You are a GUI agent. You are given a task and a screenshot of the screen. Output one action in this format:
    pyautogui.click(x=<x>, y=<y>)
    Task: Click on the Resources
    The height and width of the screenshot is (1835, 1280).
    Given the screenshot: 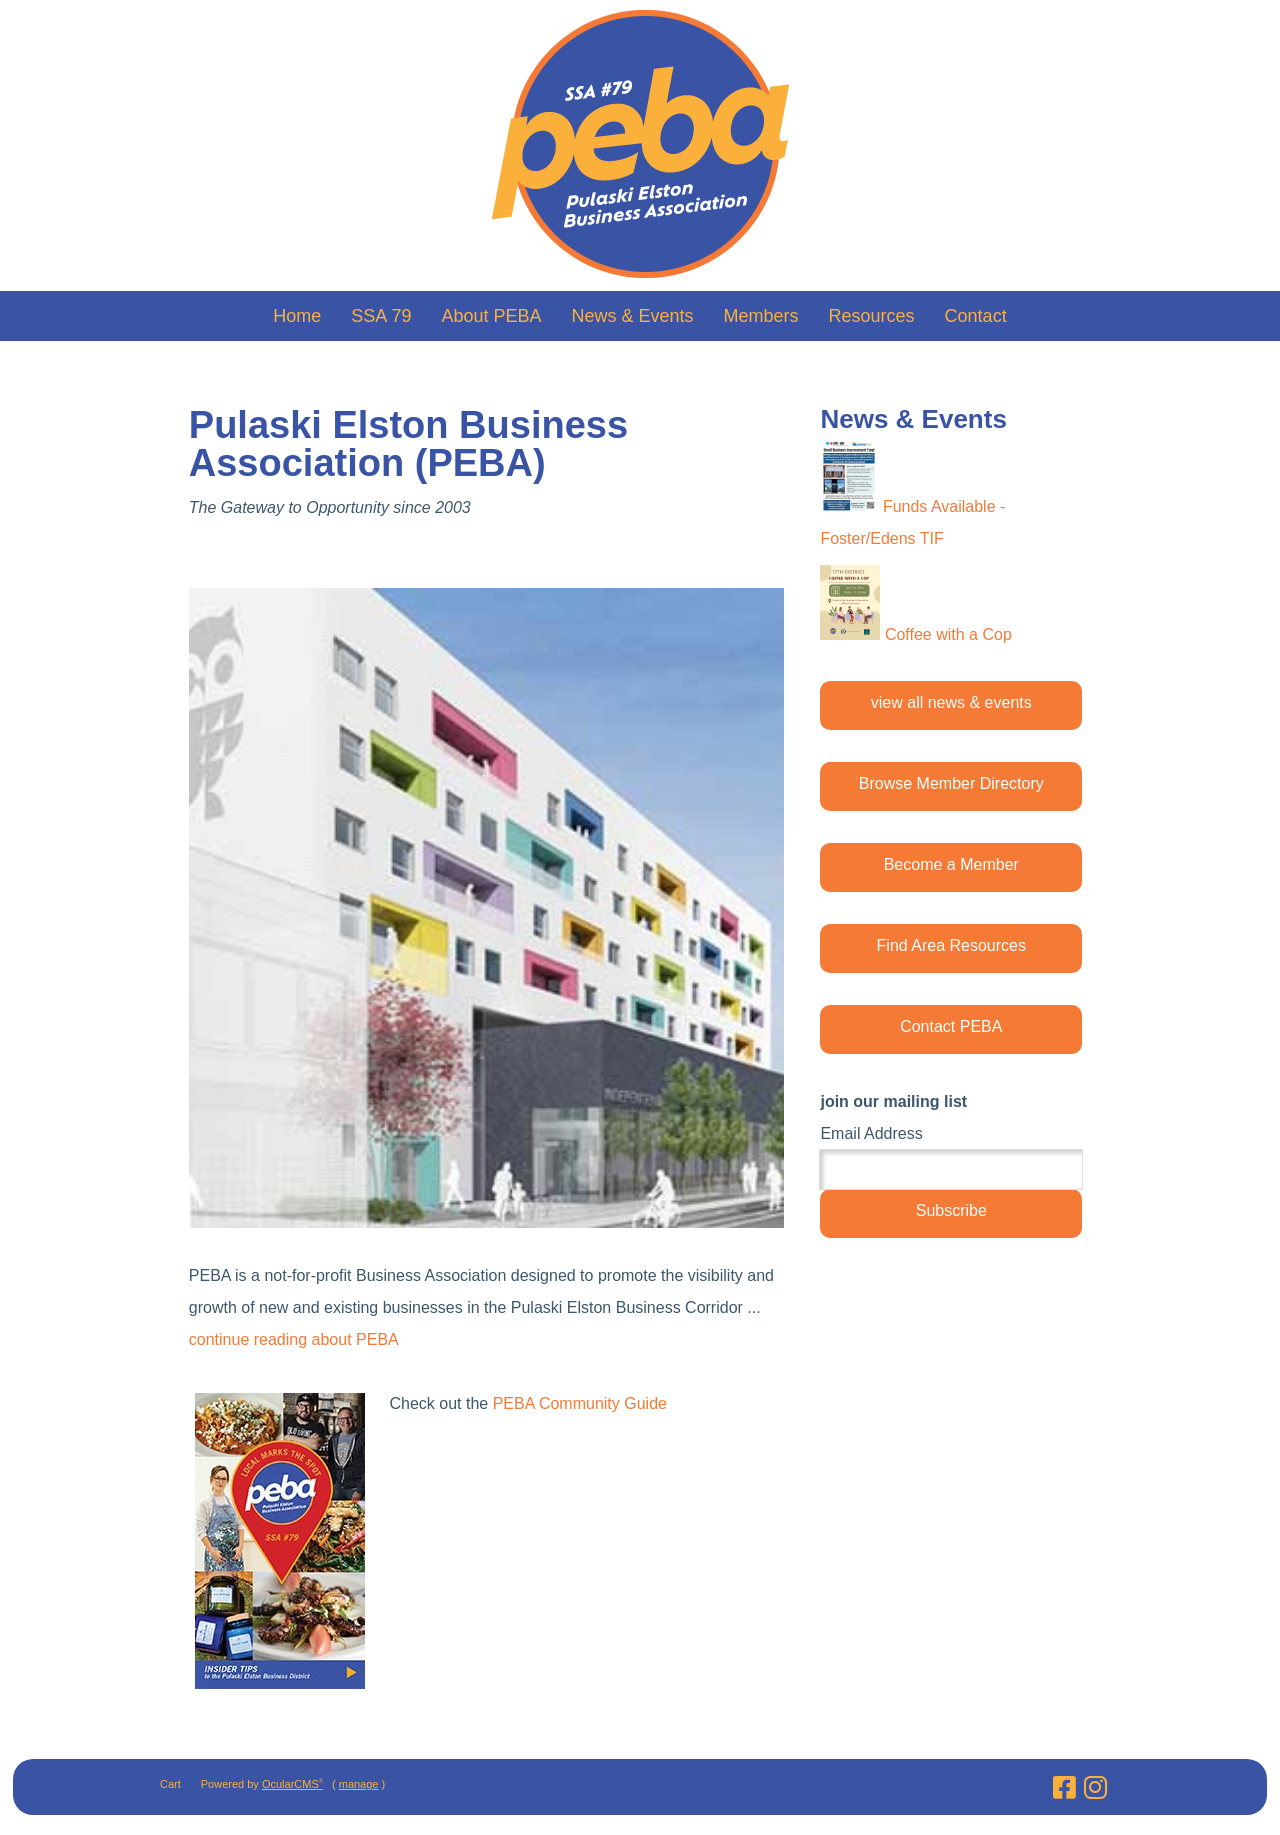 What is the action you would take?
    pyautogui.click(x=872, y=316)
    